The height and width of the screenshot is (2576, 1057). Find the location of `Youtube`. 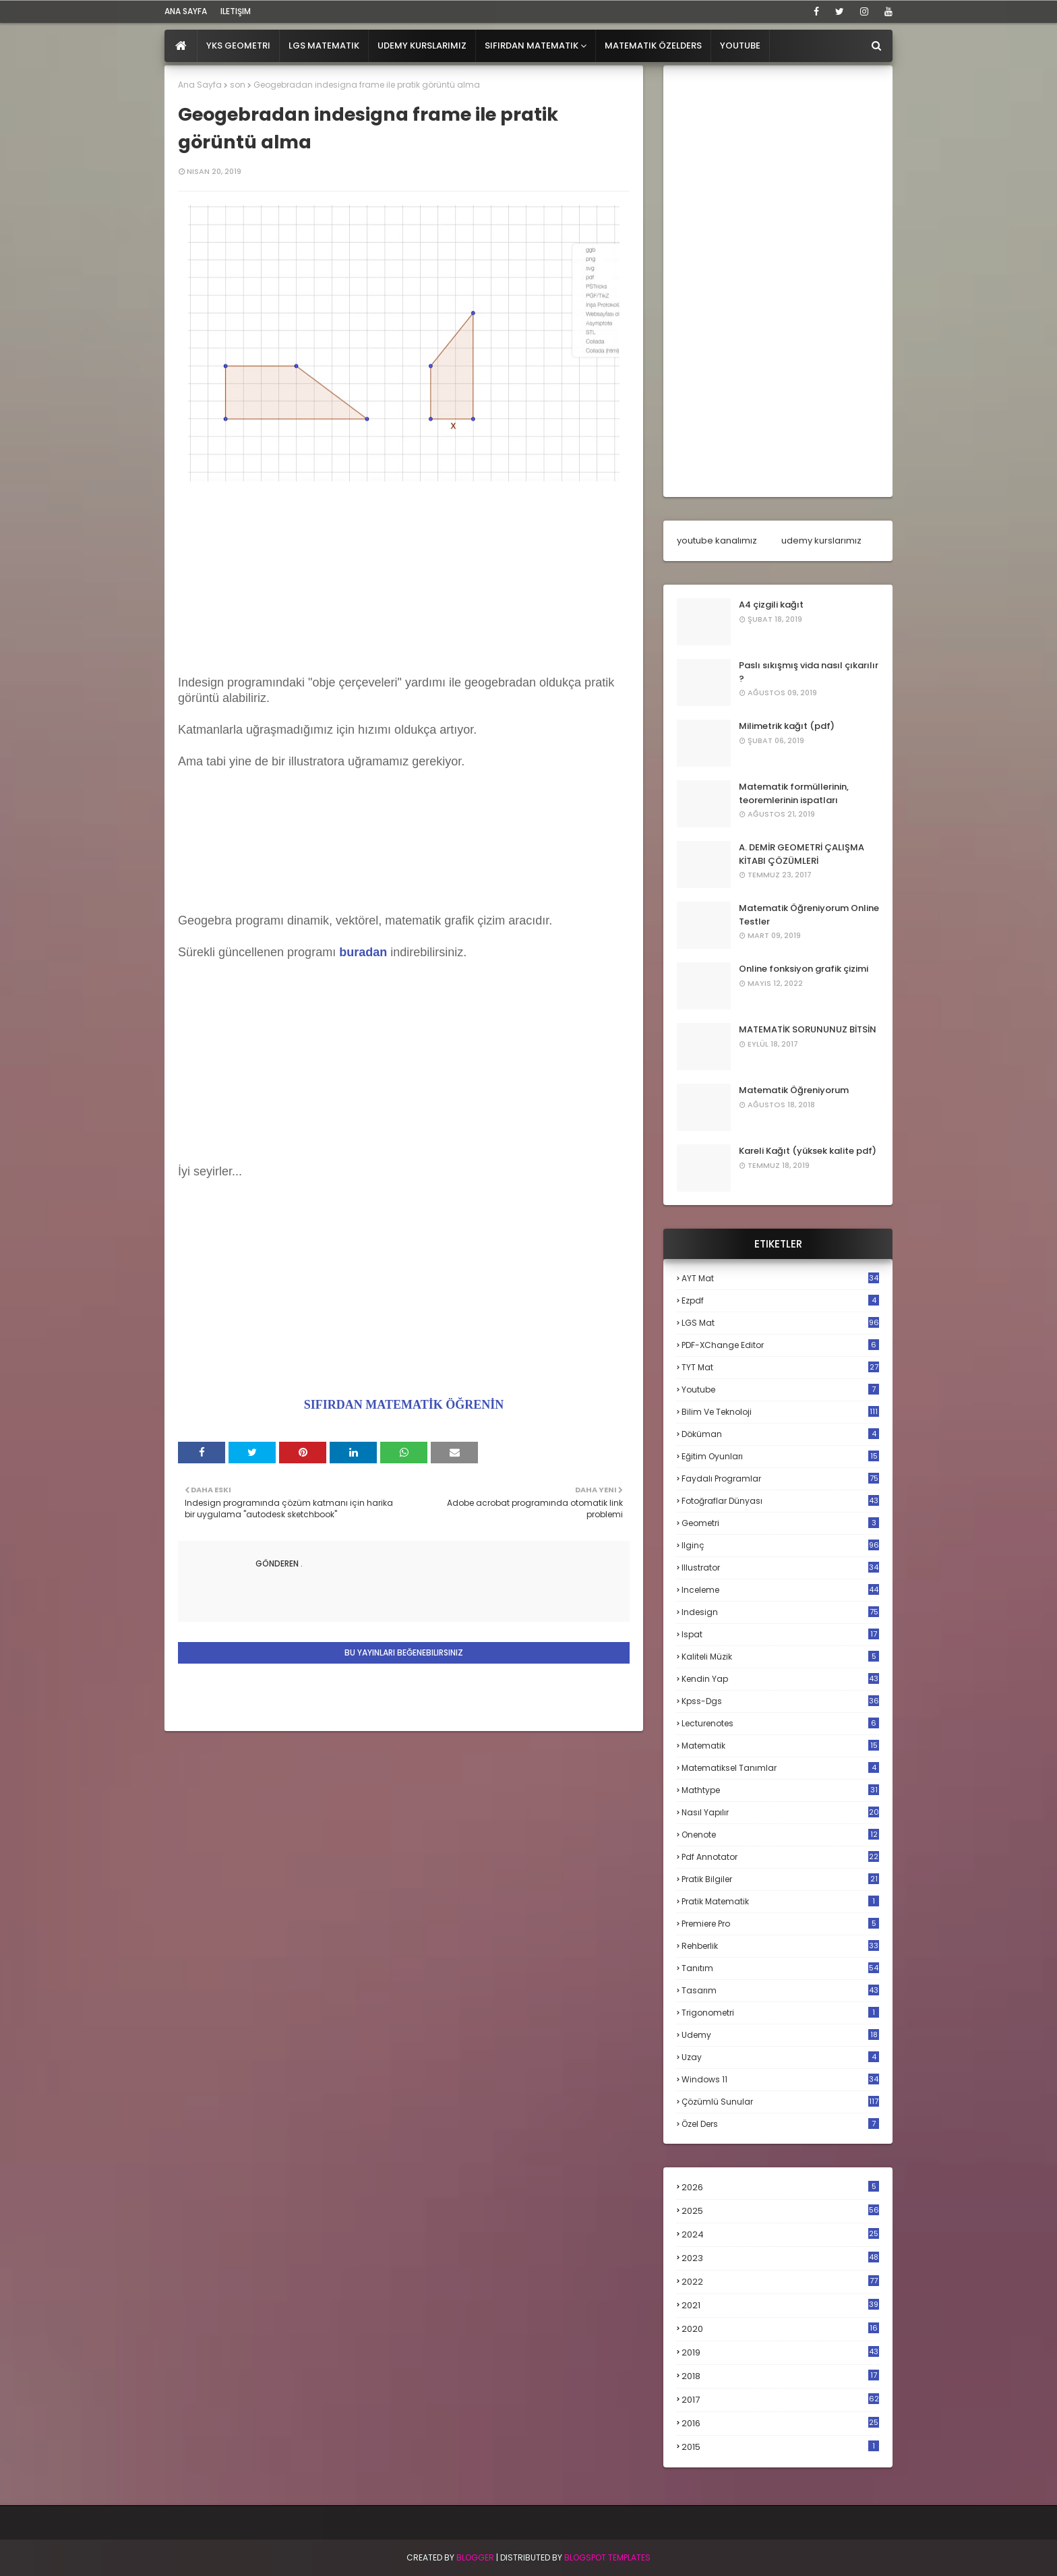

Youtube is located at coordinates (780, 1389).